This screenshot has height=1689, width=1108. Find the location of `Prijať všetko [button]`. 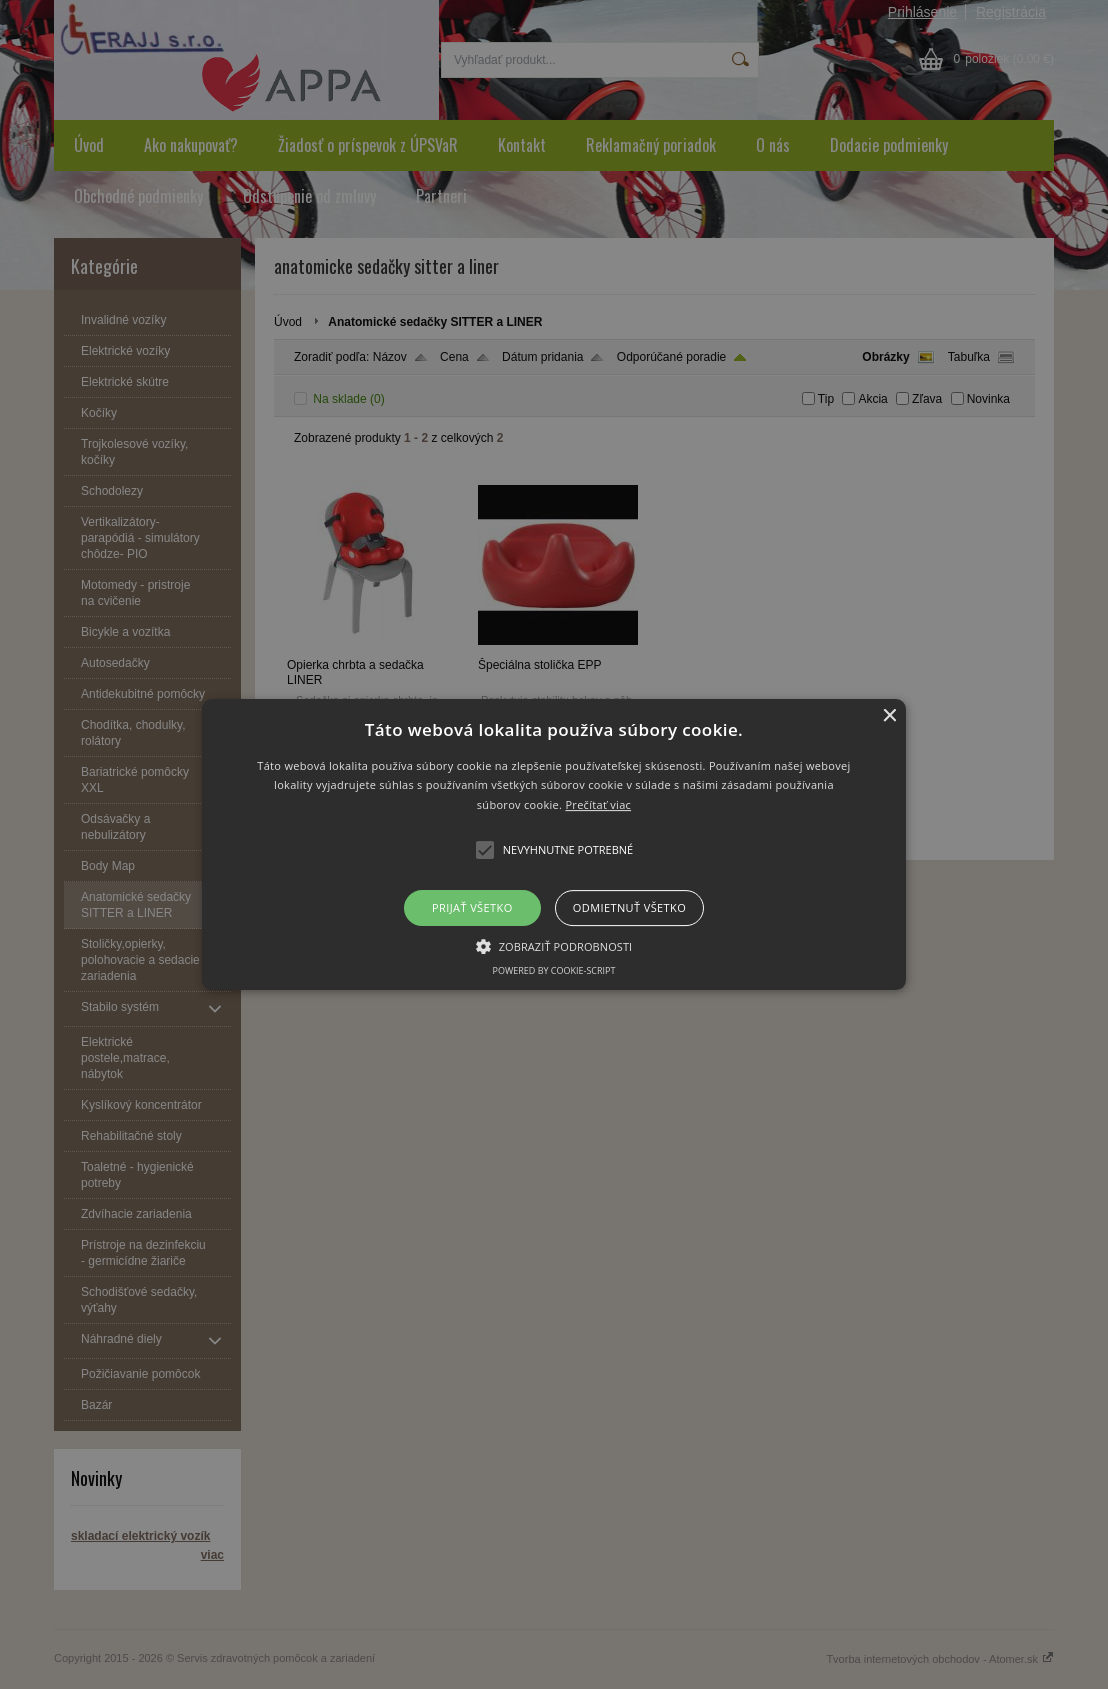

Prijať všetko [button] is located at coordinates (472, 907).